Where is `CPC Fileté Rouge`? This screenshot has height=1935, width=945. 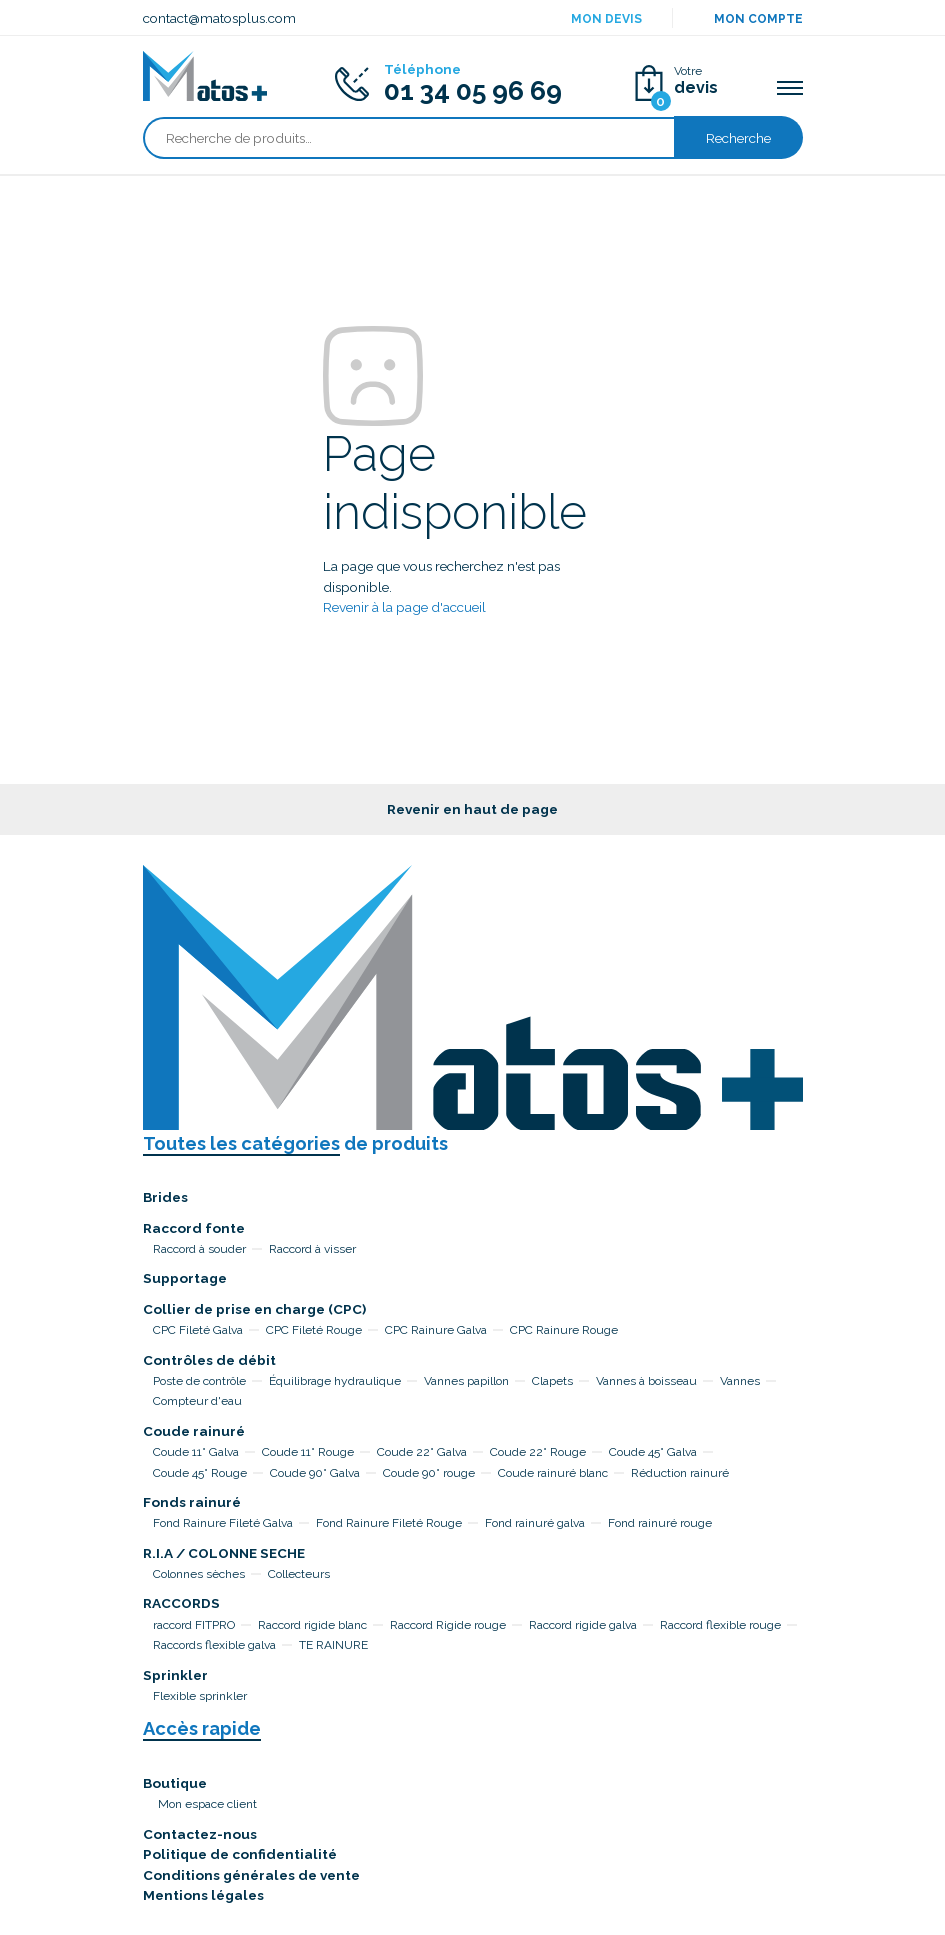 CPC Fileté Rouge is located at coordinates (314, 1330).